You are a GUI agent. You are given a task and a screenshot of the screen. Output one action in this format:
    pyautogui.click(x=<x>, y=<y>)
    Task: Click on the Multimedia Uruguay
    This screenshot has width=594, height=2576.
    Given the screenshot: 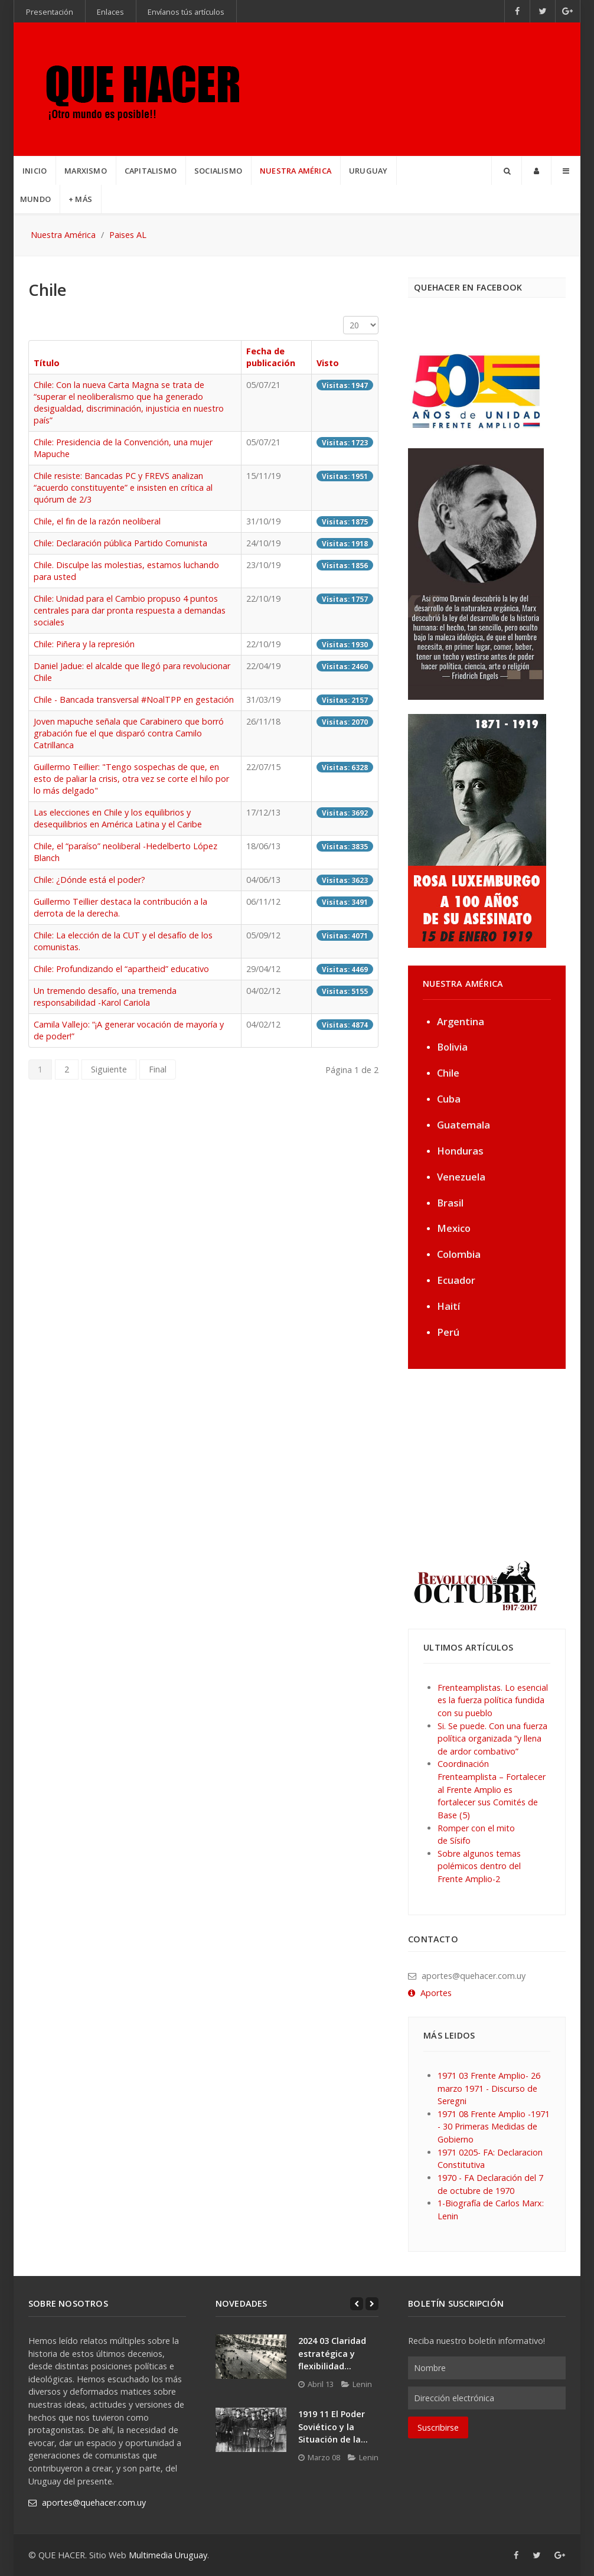 What is the action you would take?
    pyautogui.click(x=168, y=2555)
    